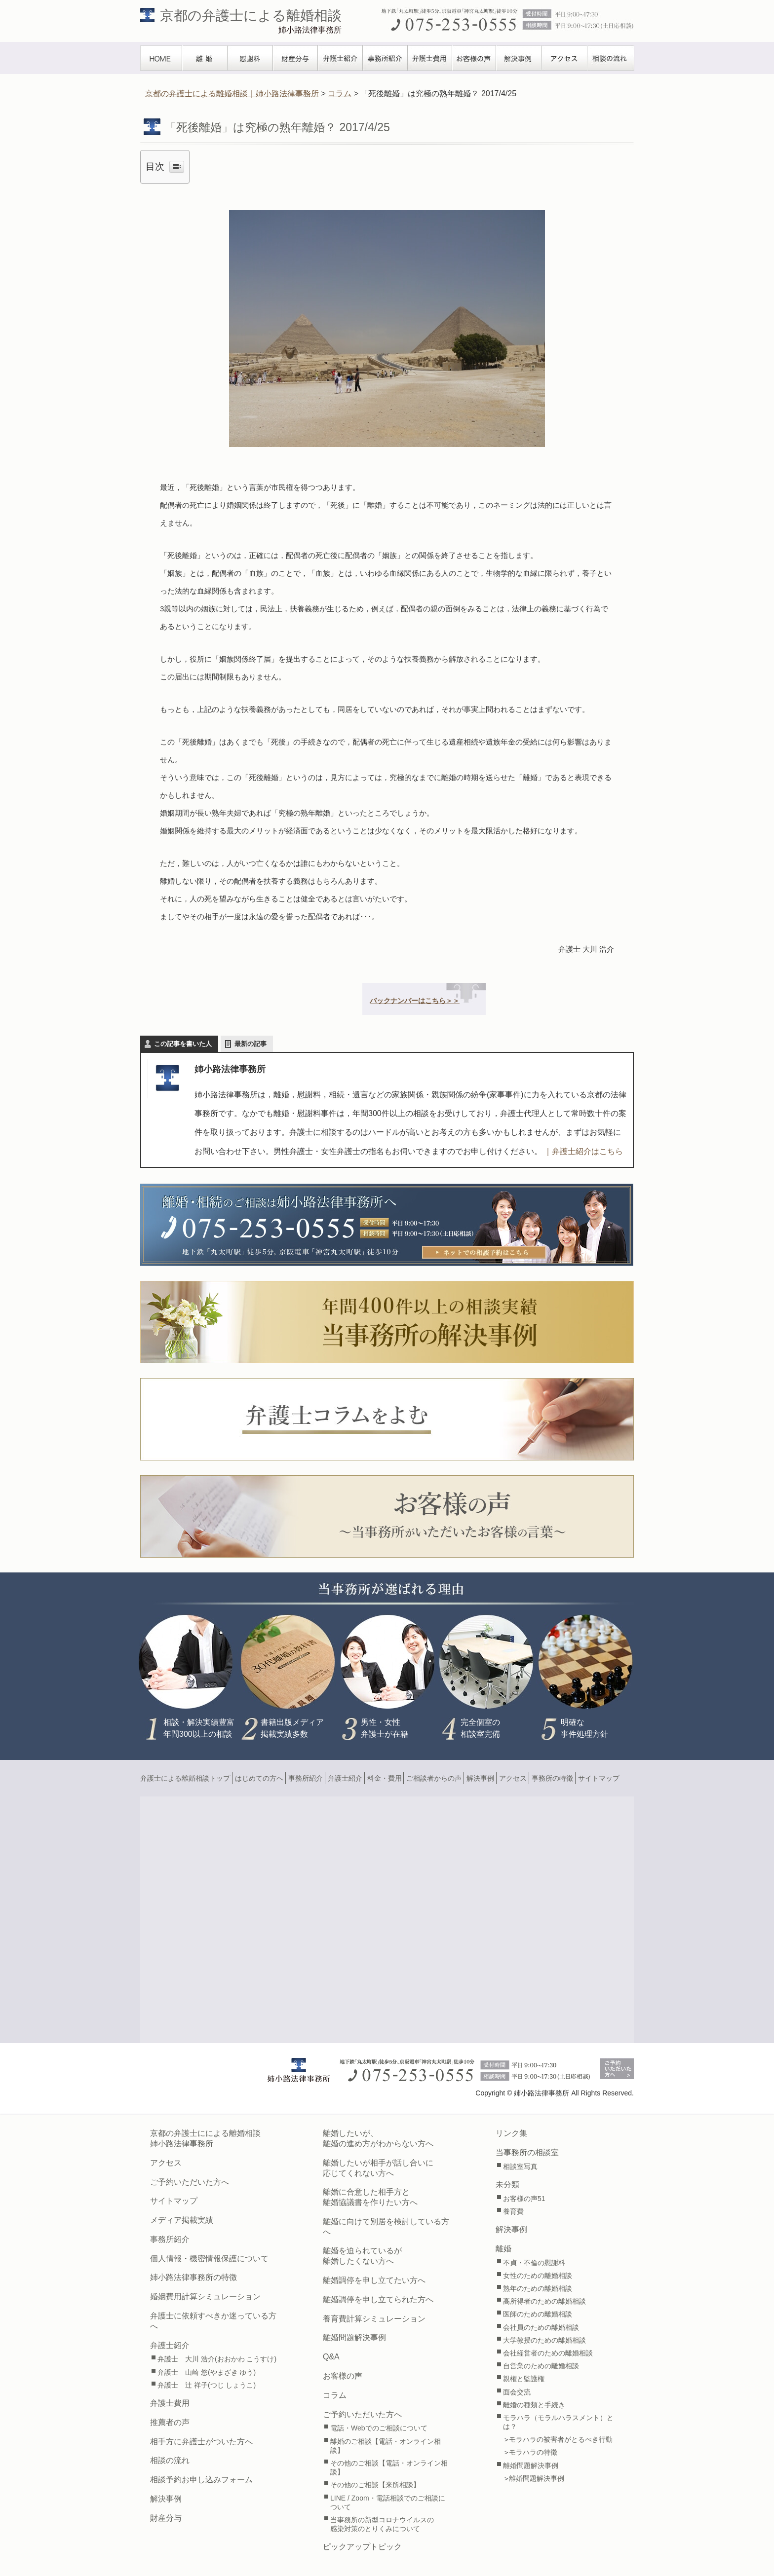 This screenshot has height=2576, width=774. What do you see at coordinates (513, 2211) in the screenshot?
I see `養育費` at bounding box center [513, 2211].